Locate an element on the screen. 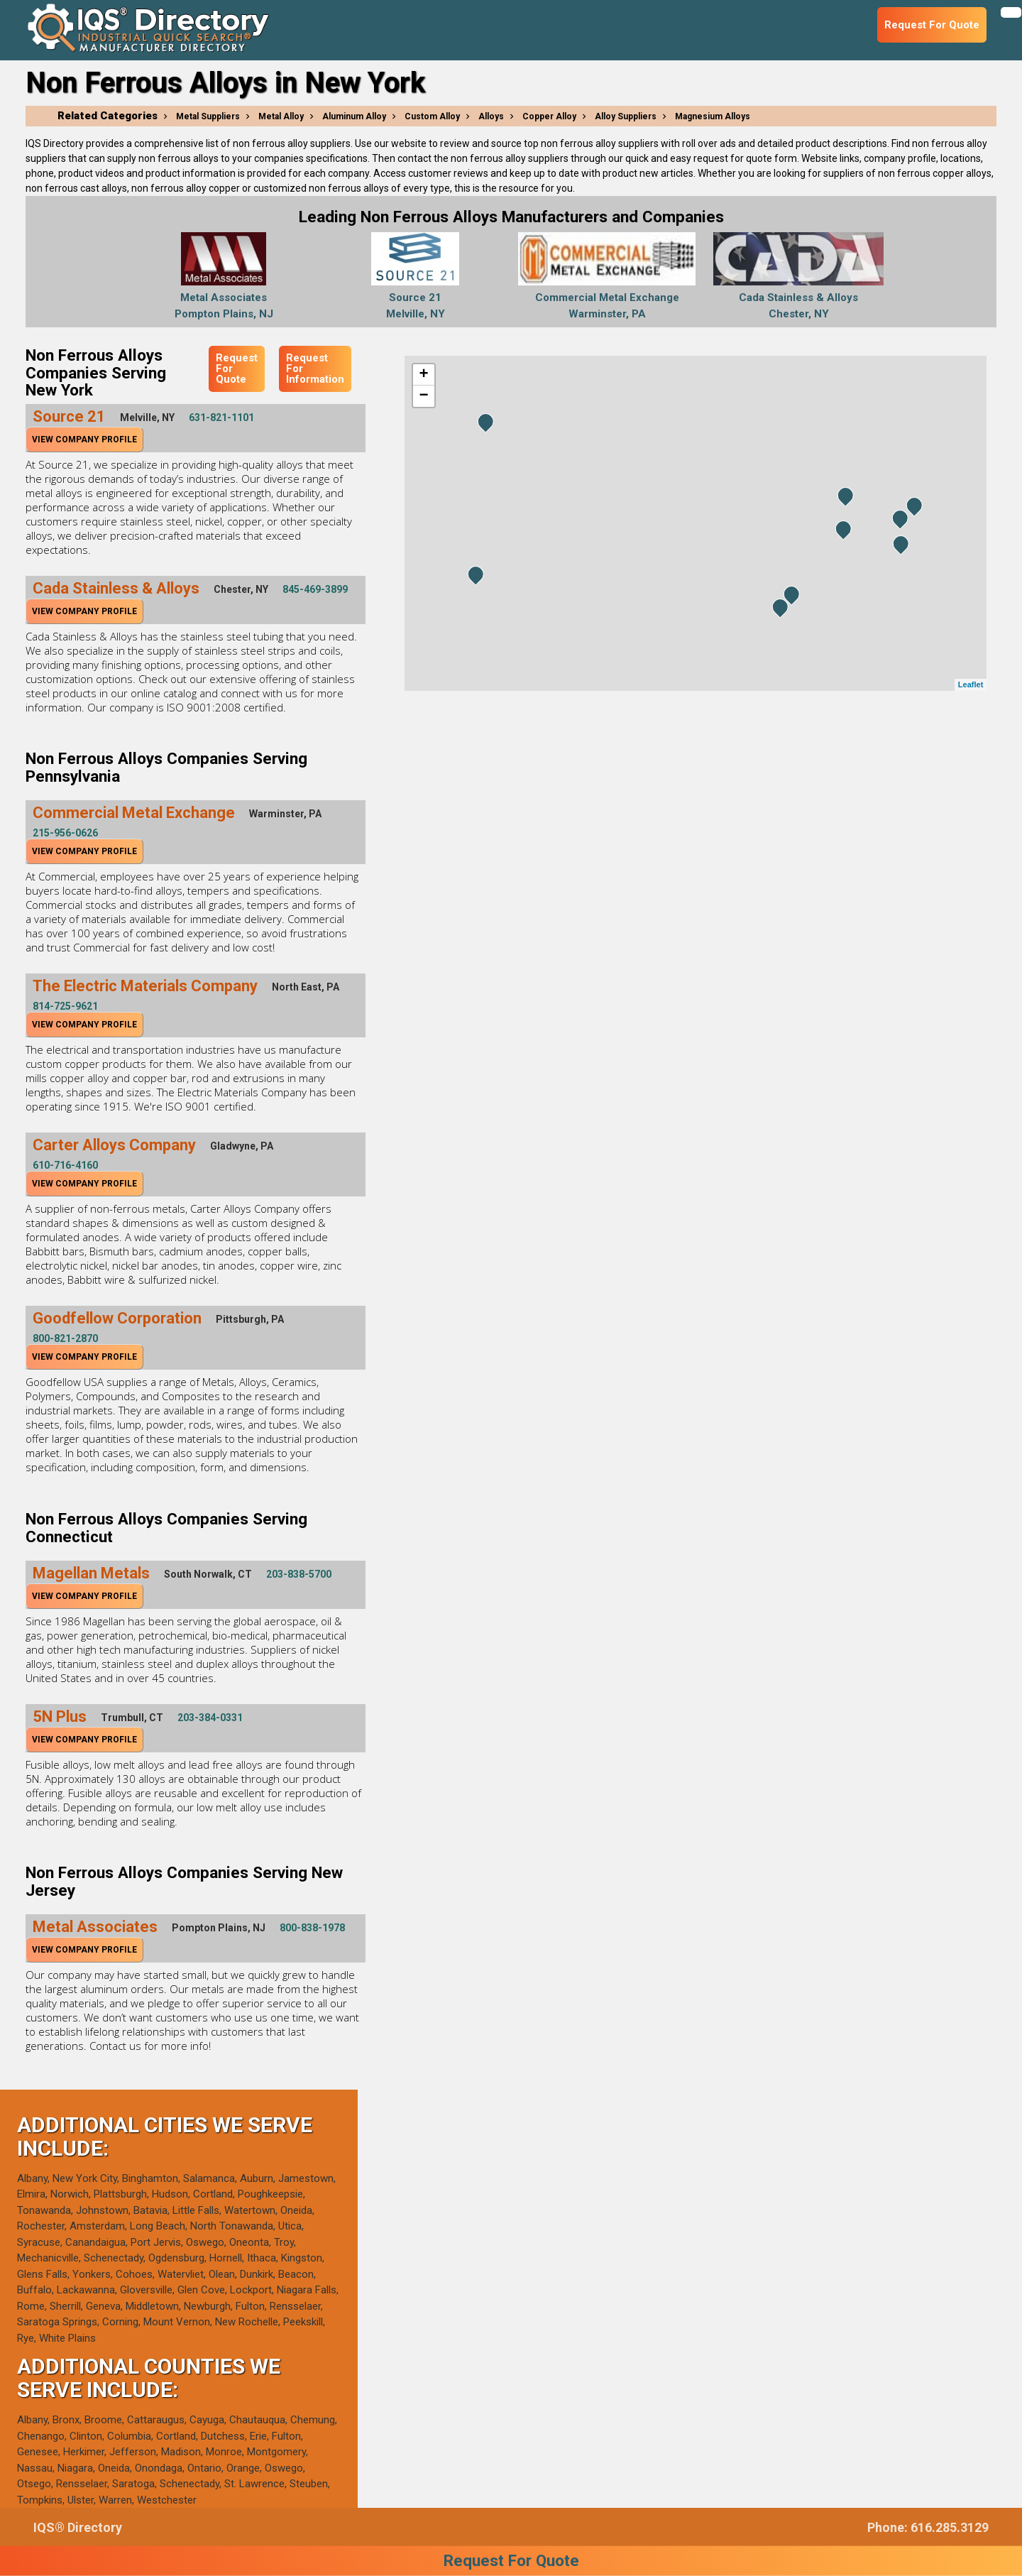 Image resolution: width=1022 pixels, height=2576 pixels. Aluminum Alloy is located at coordinates (354, 116).